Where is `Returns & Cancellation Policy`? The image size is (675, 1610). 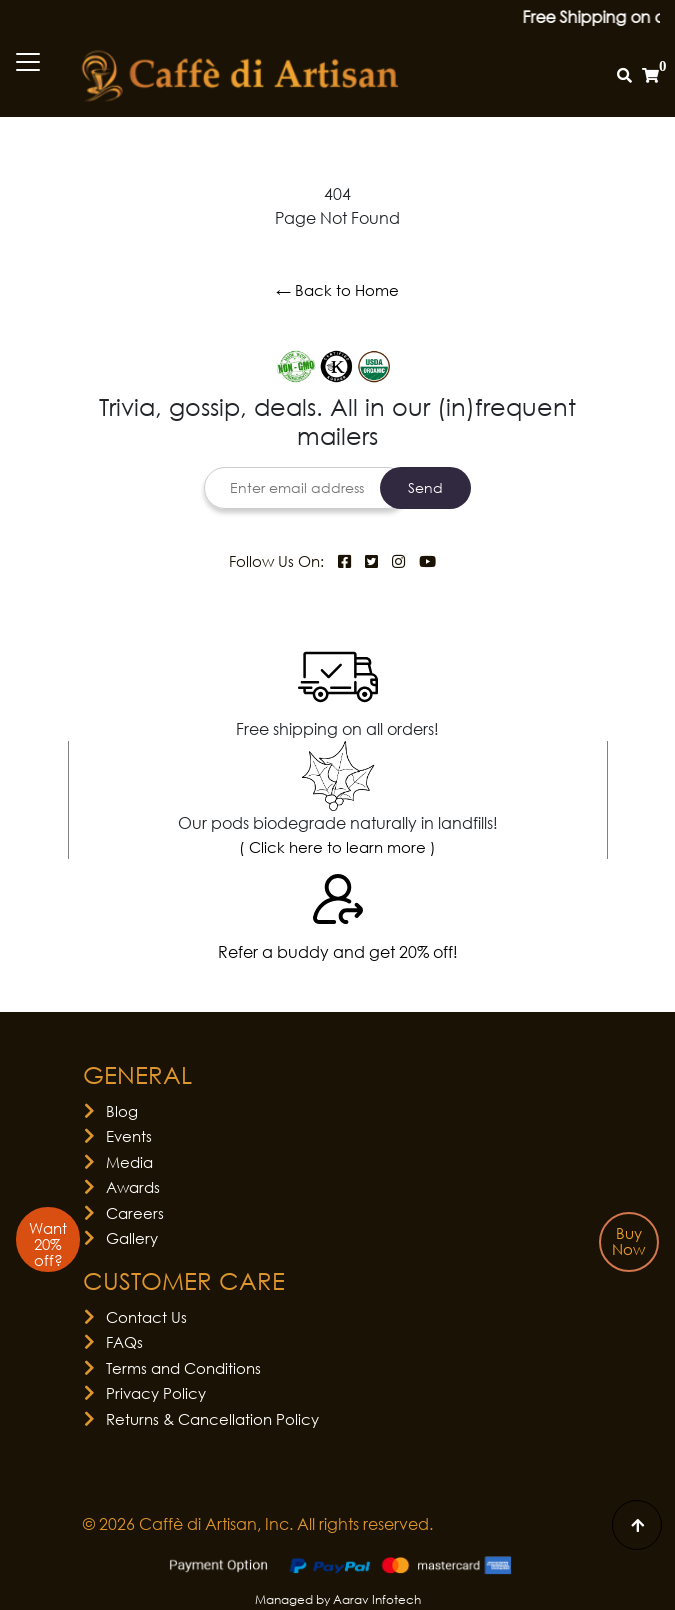
Returns & Cancellation Policy is located at coordinates (212, 1419).